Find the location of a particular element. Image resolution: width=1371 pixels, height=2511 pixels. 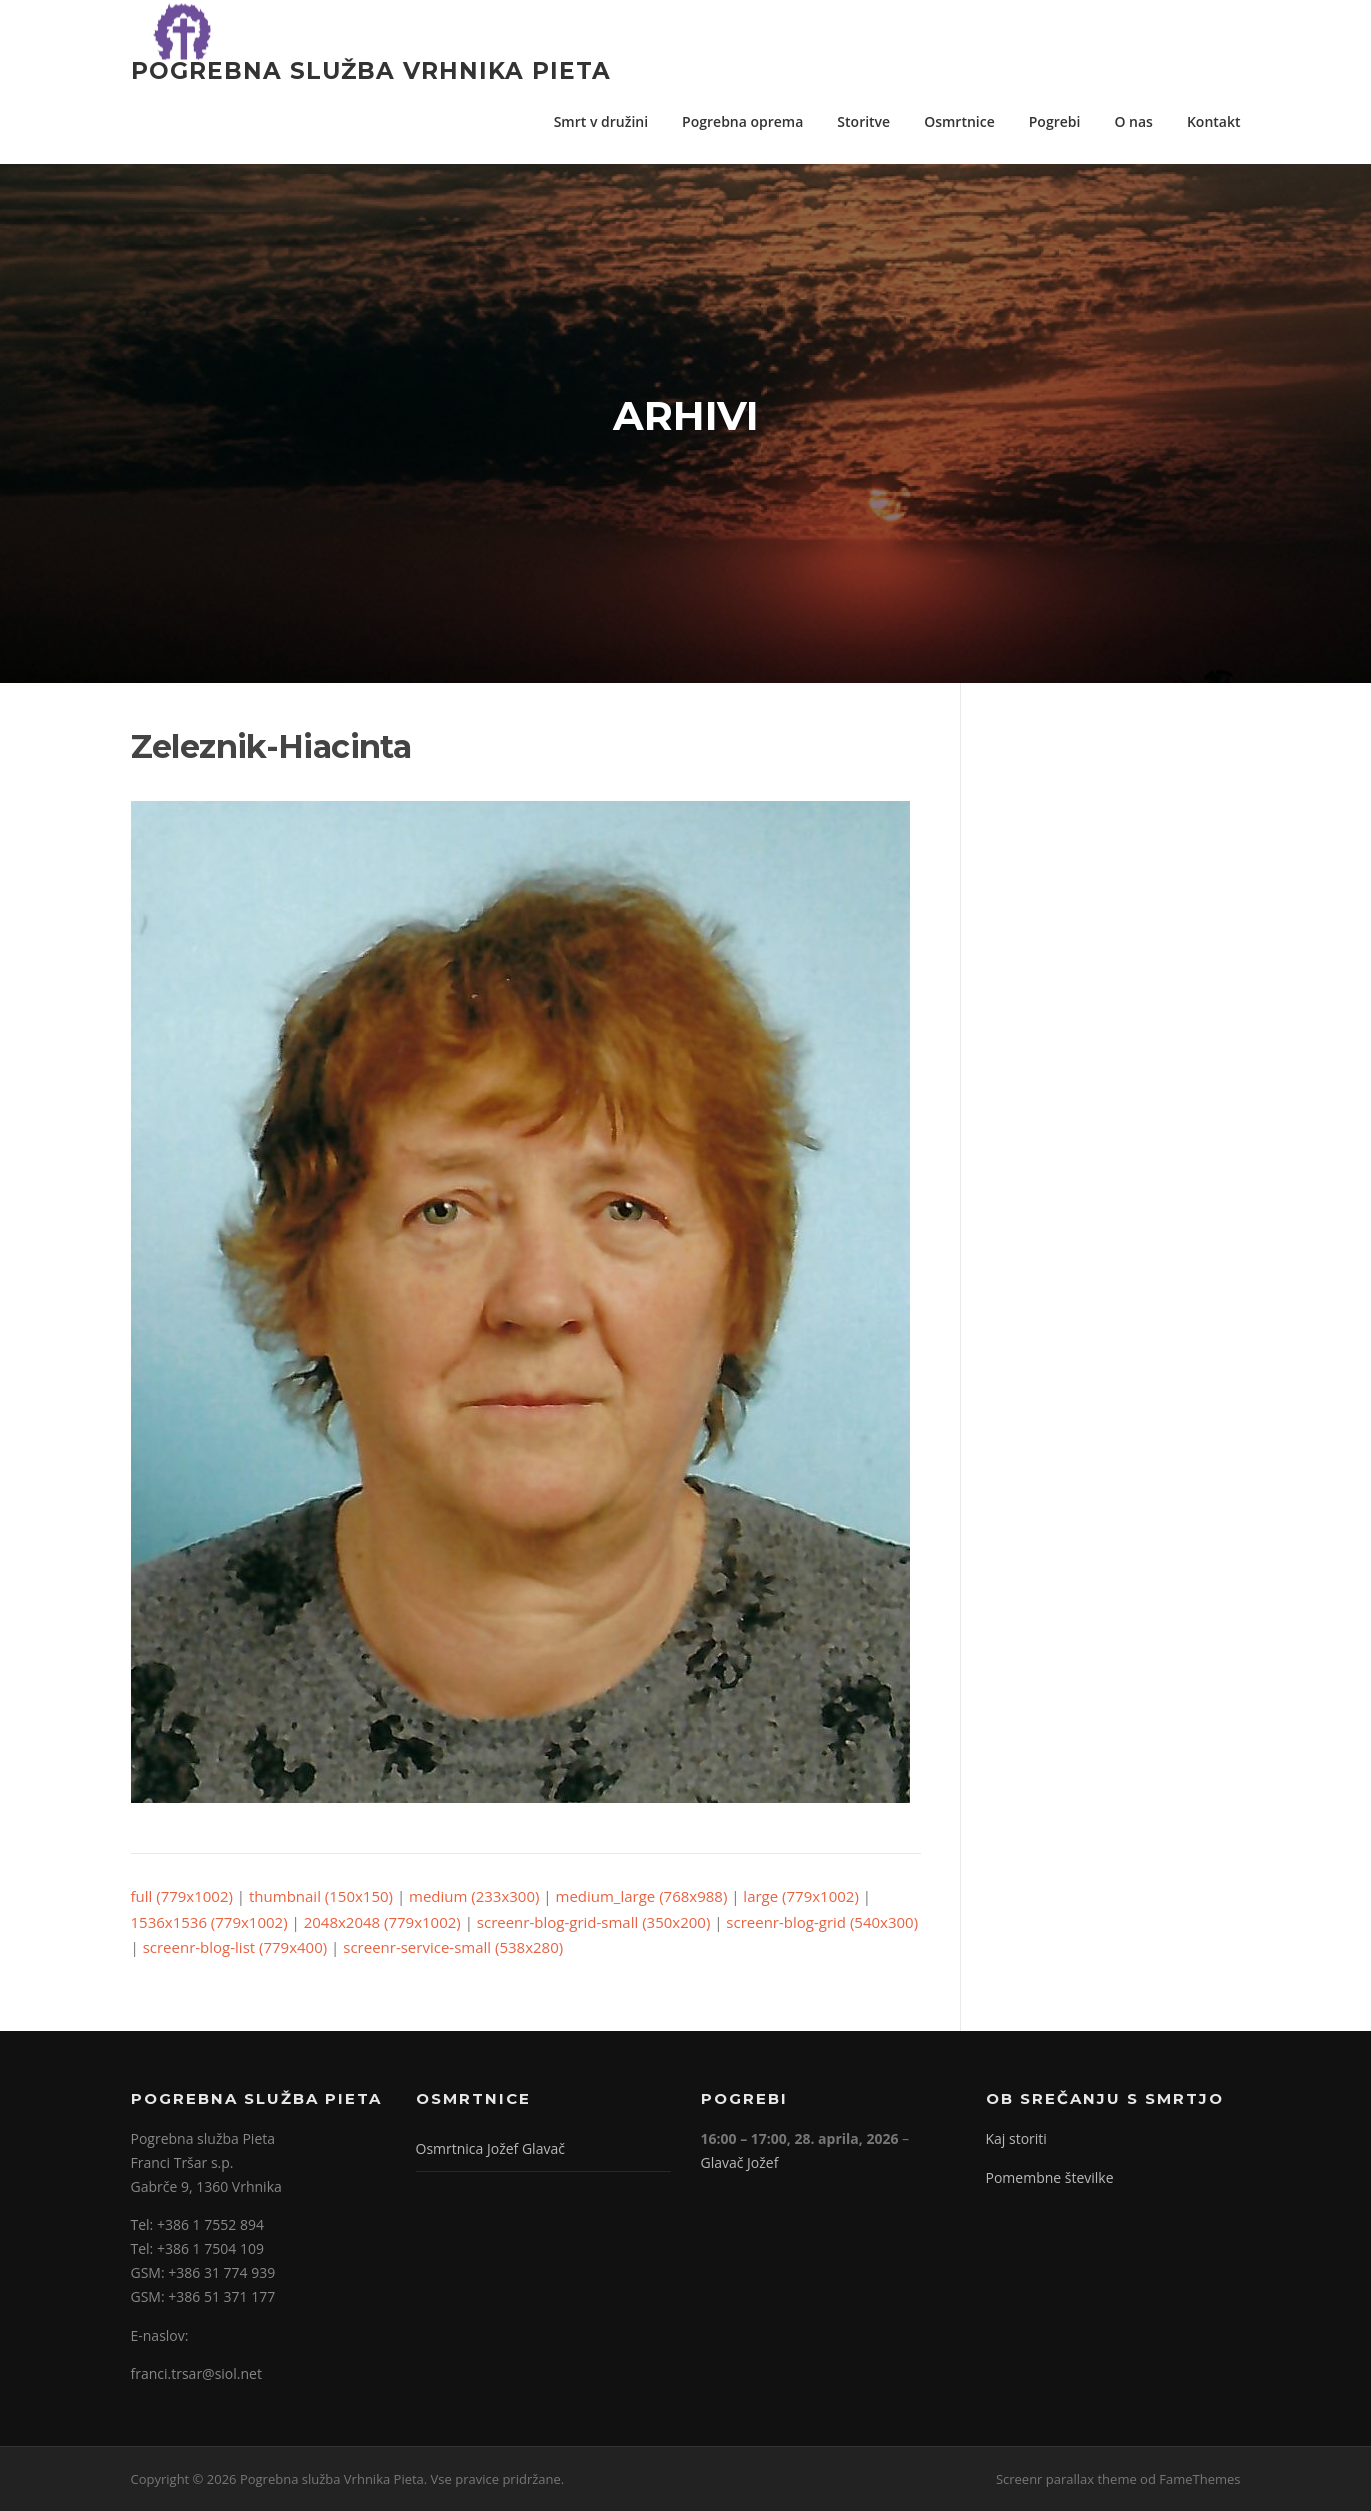

Screenr parallax theme is located at coordinates (1066, 2479).